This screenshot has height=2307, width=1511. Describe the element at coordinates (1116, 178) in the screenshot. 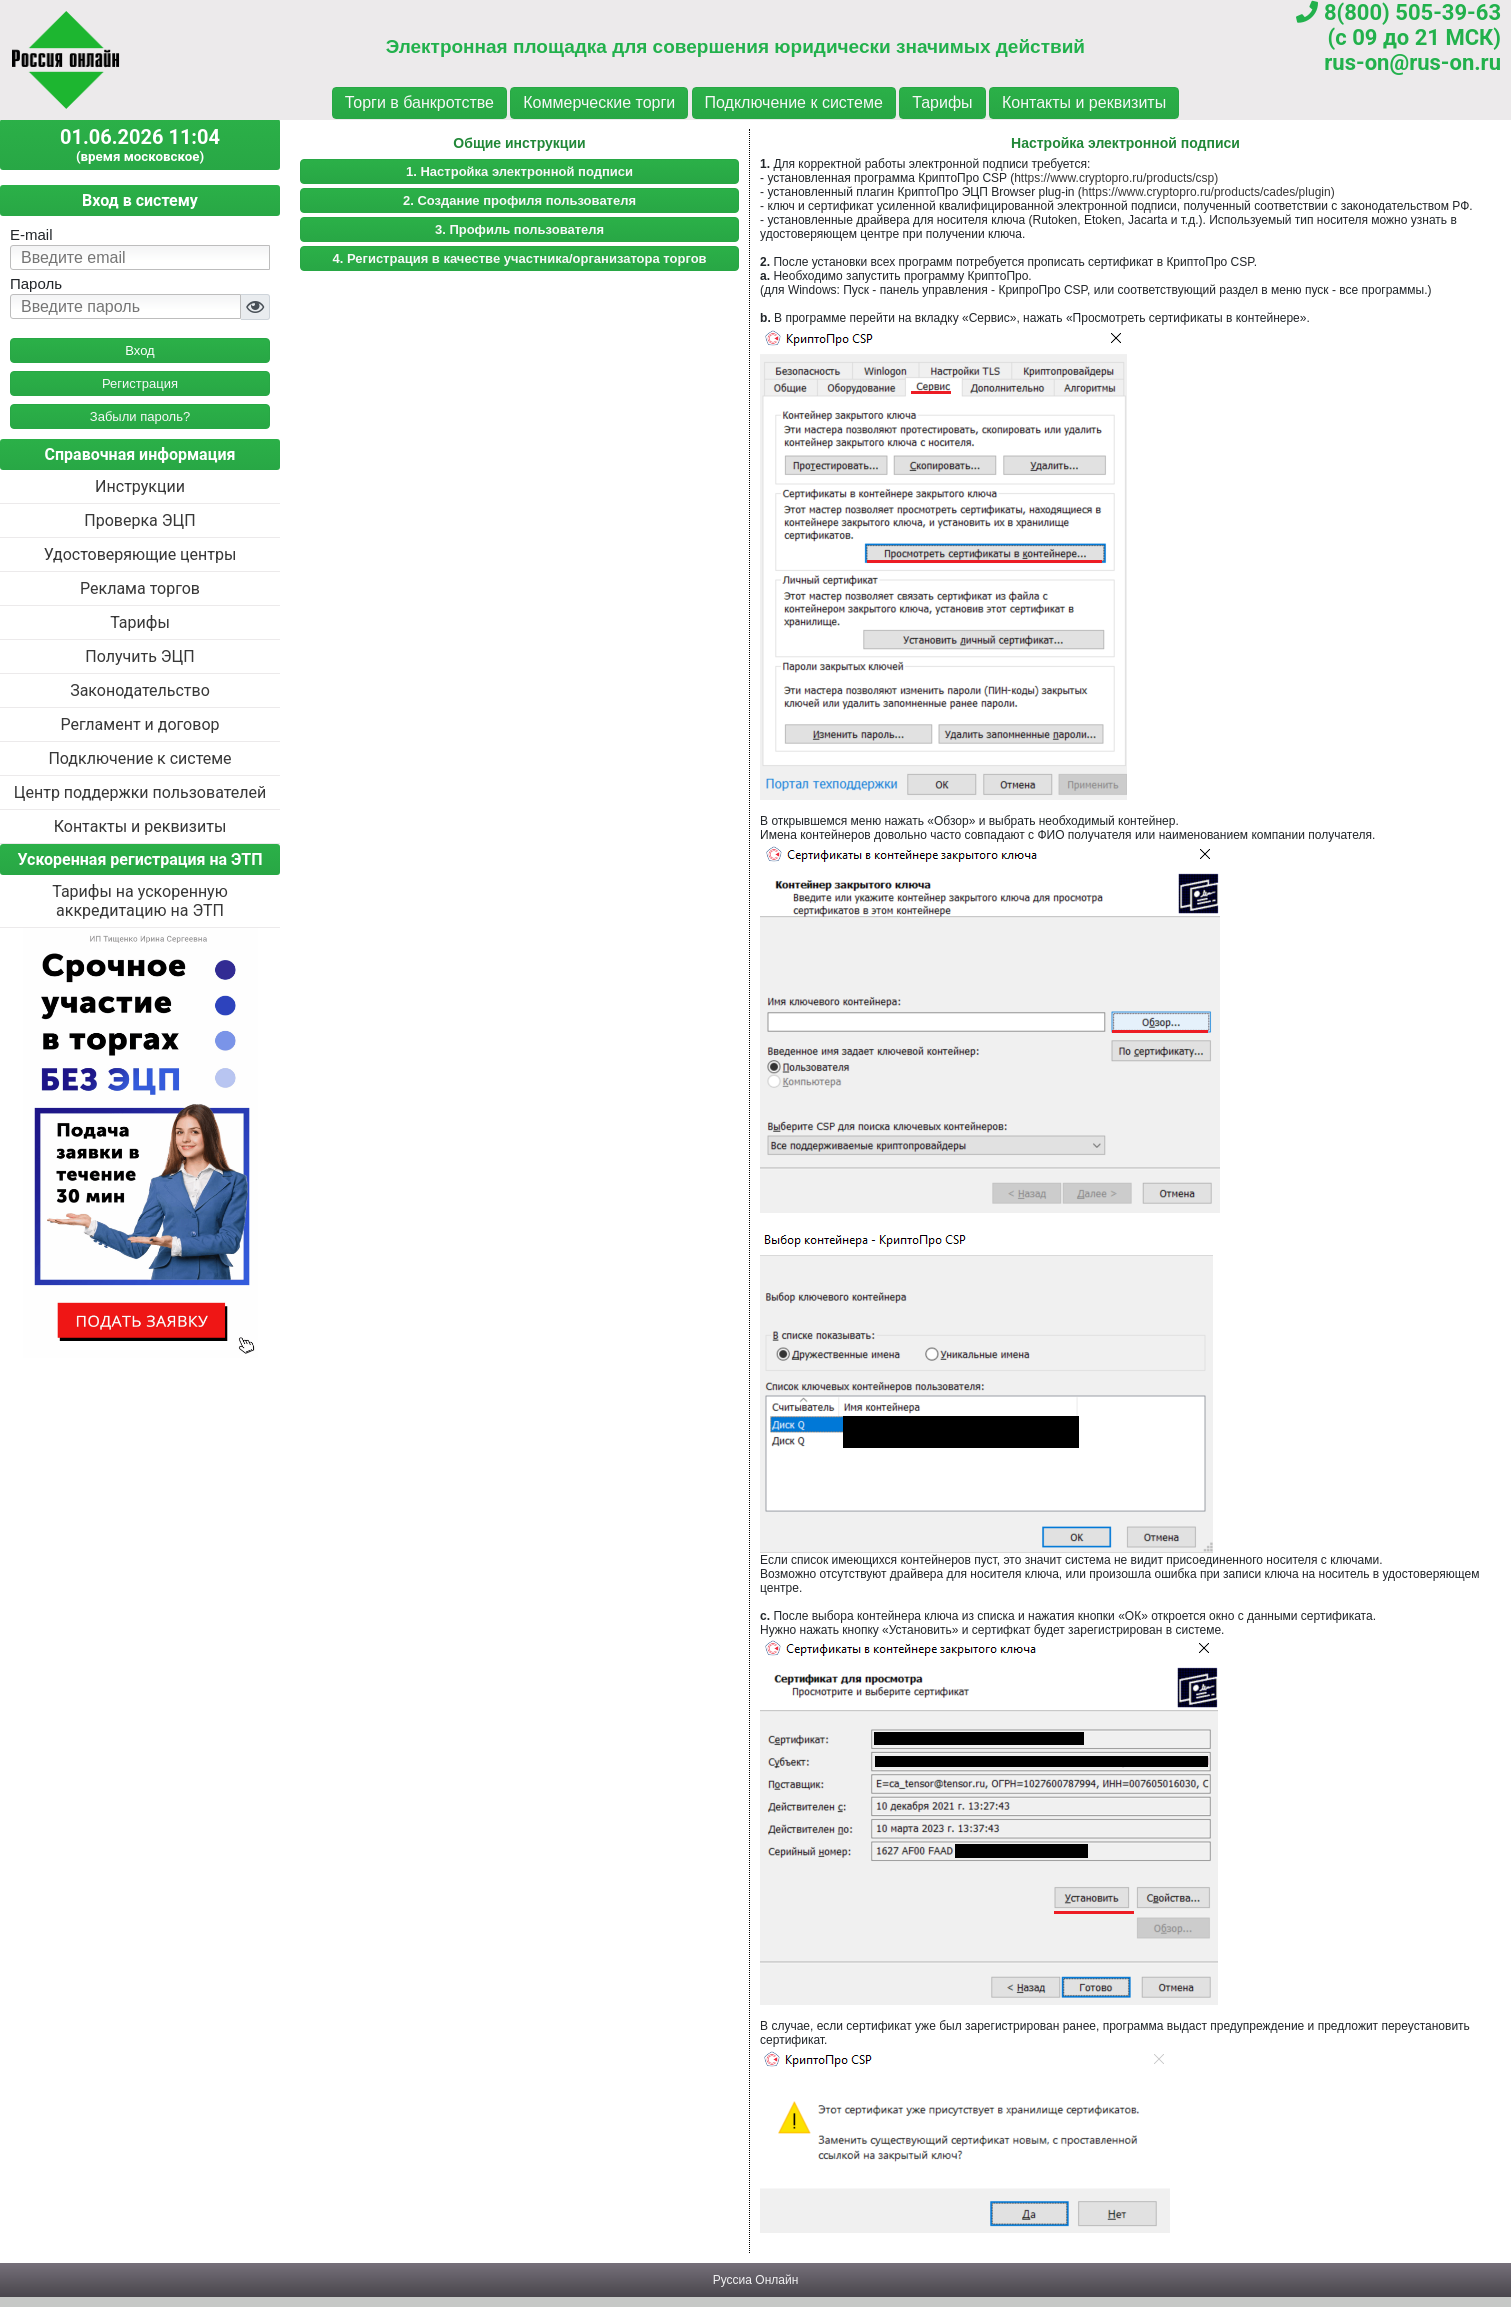

I see `https://www.cryptopro.ru/products/csp)` at that location.